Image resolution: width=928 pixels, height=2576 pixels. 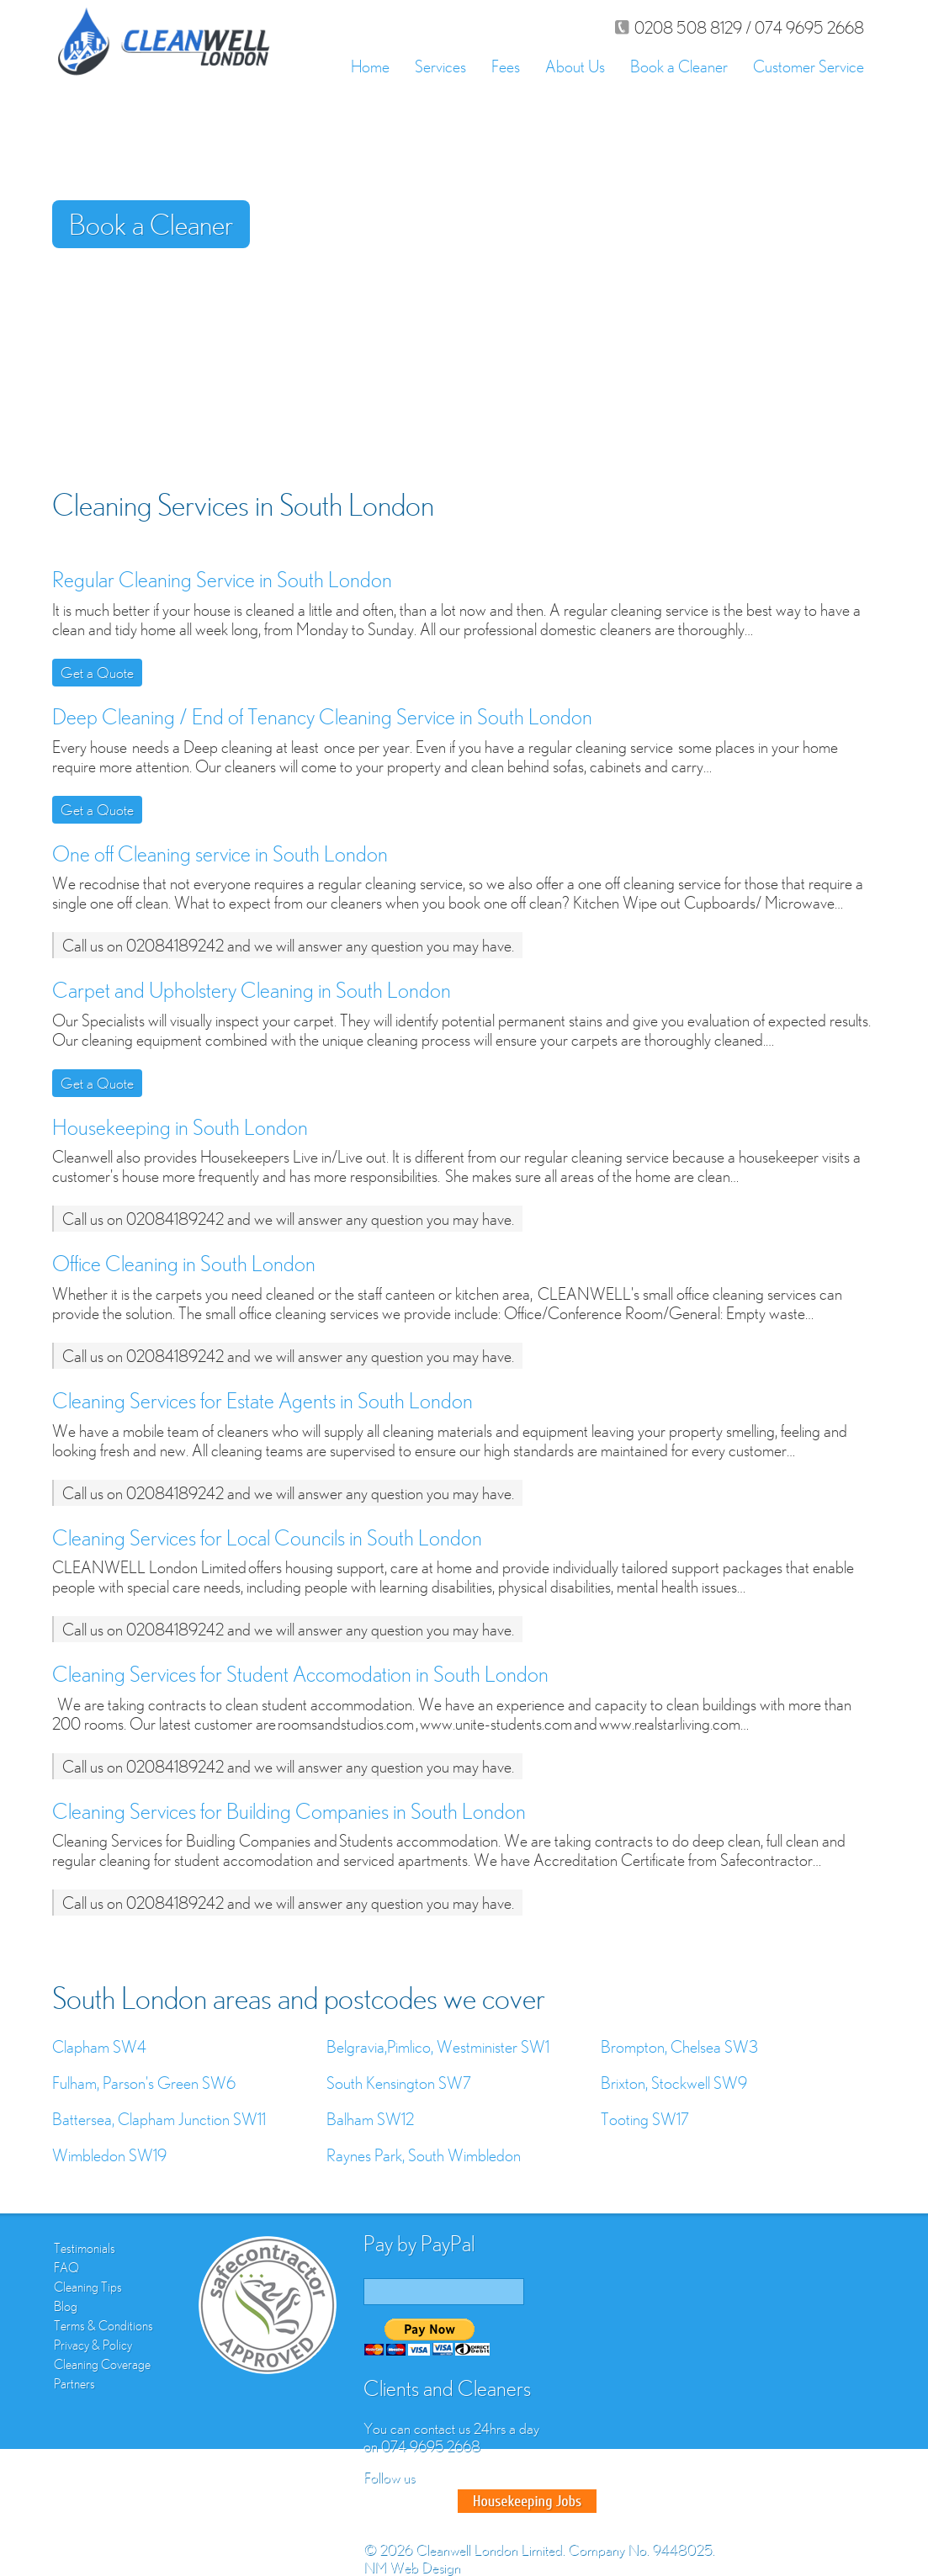 I want to click on Services, so click(x=440, y=66).